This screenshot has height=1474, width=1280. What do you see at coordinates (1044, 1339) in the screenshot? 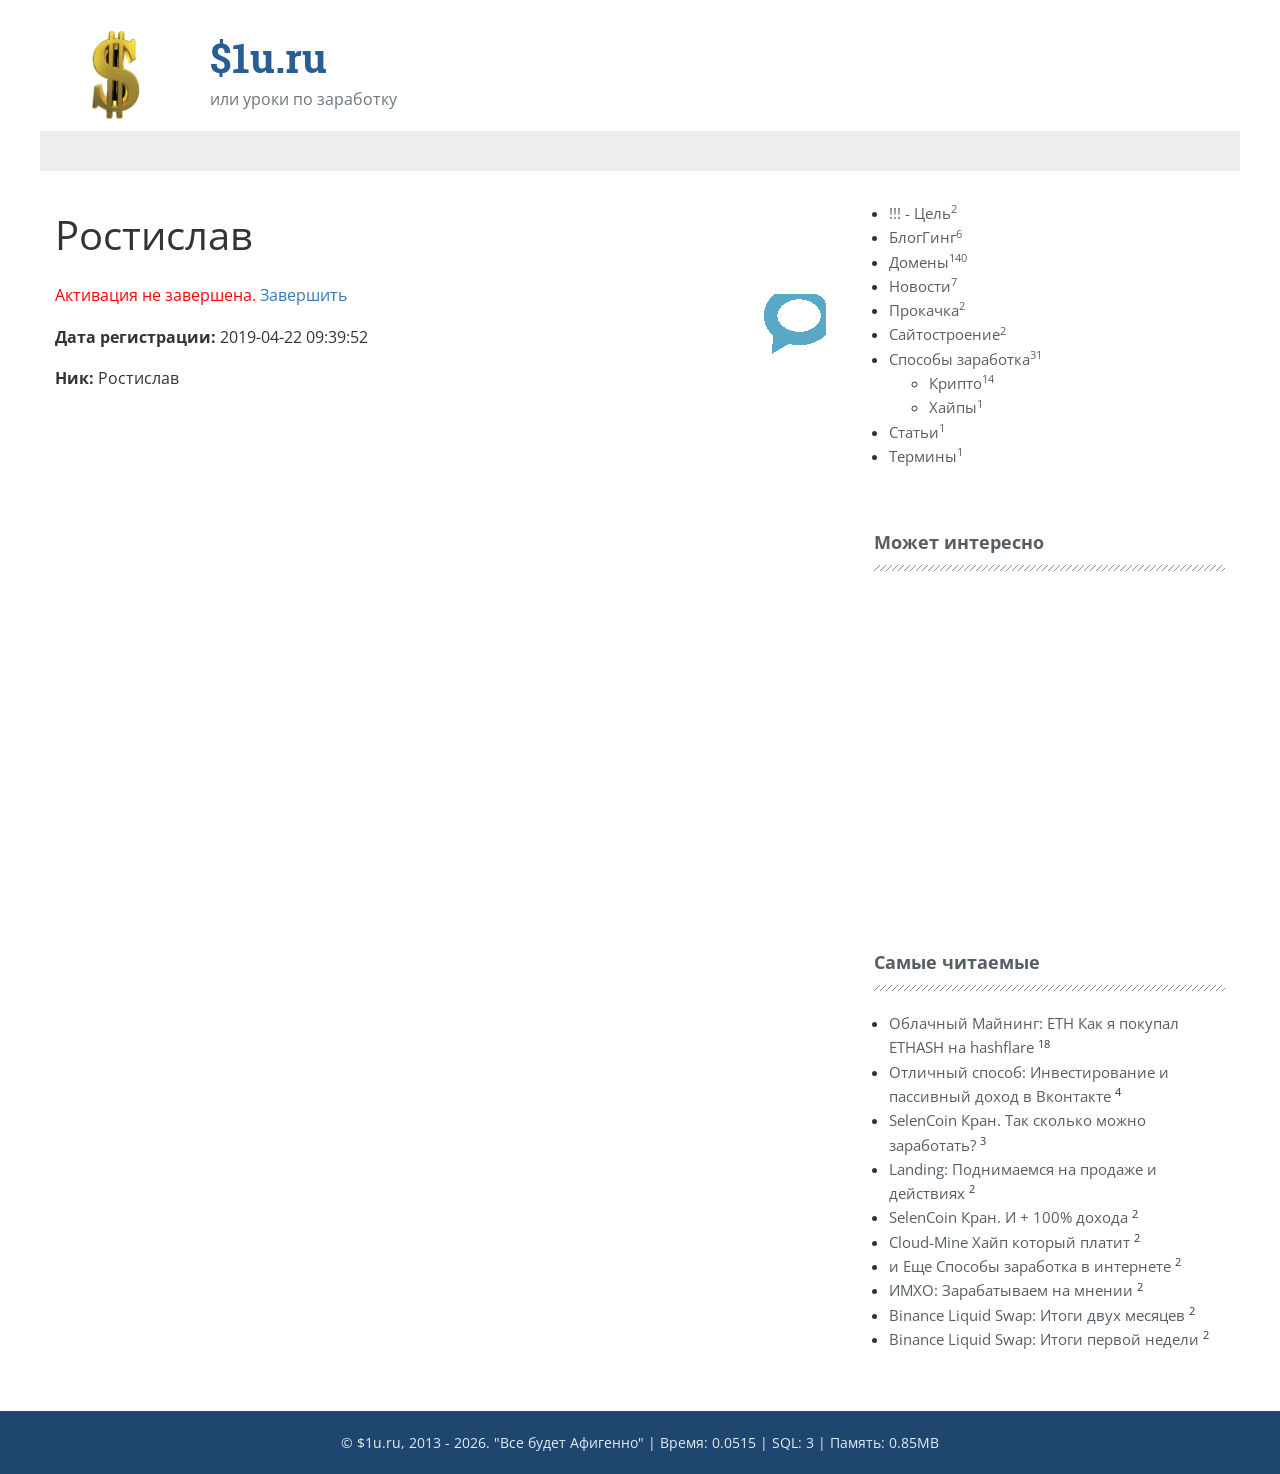
I see `Binance Liquid Swap: Итоги первой недели` at bounding box center [1044, 1339].